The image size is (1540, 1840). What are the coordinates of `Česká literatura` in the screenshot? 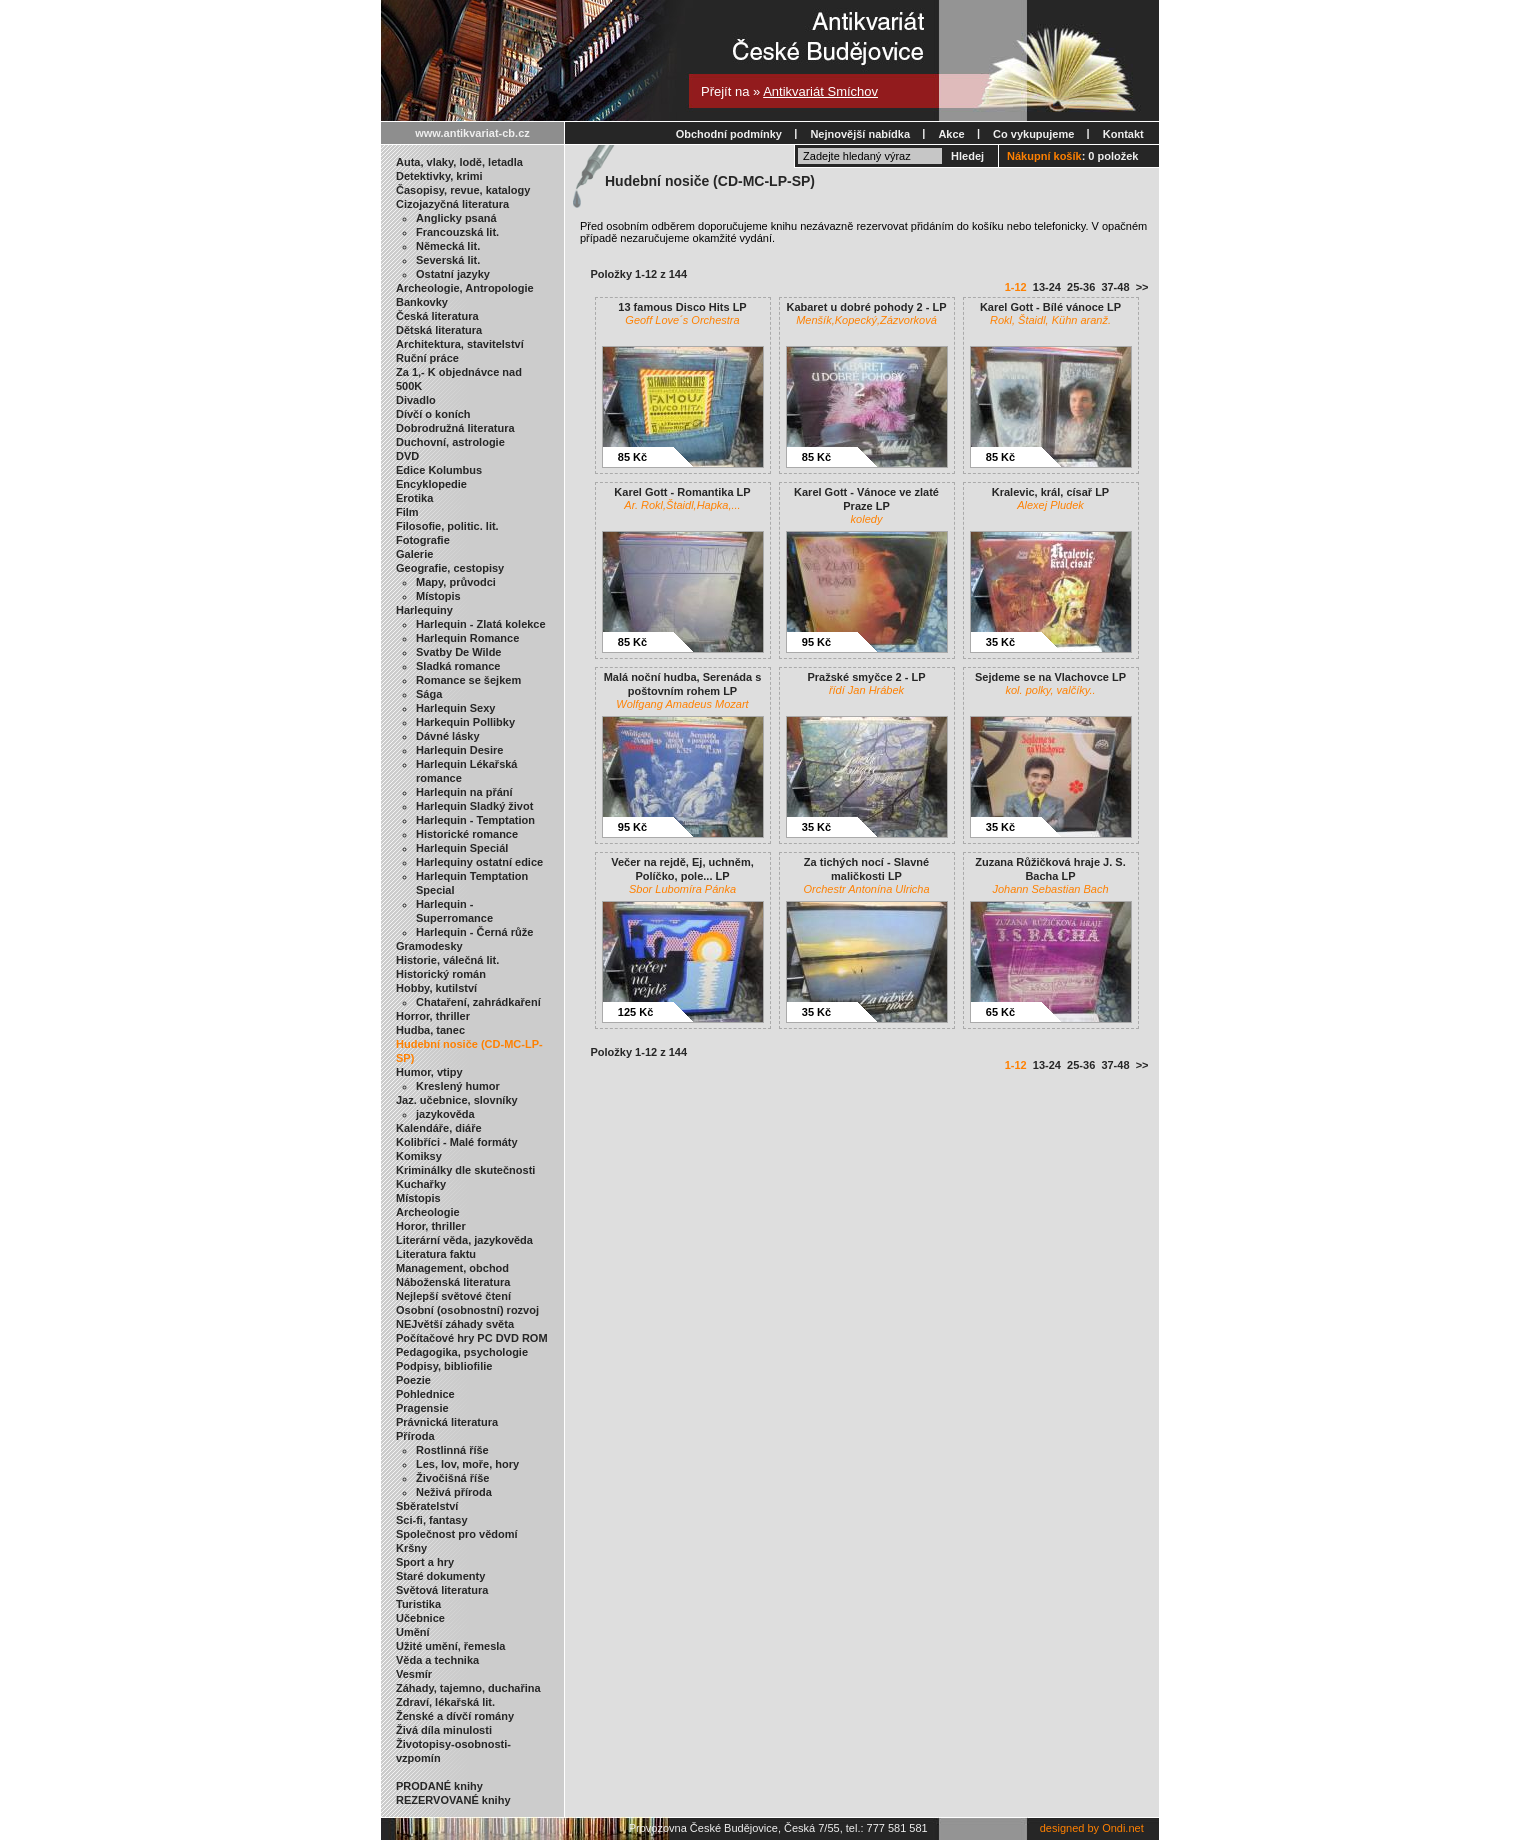 It's located at (437, 316).